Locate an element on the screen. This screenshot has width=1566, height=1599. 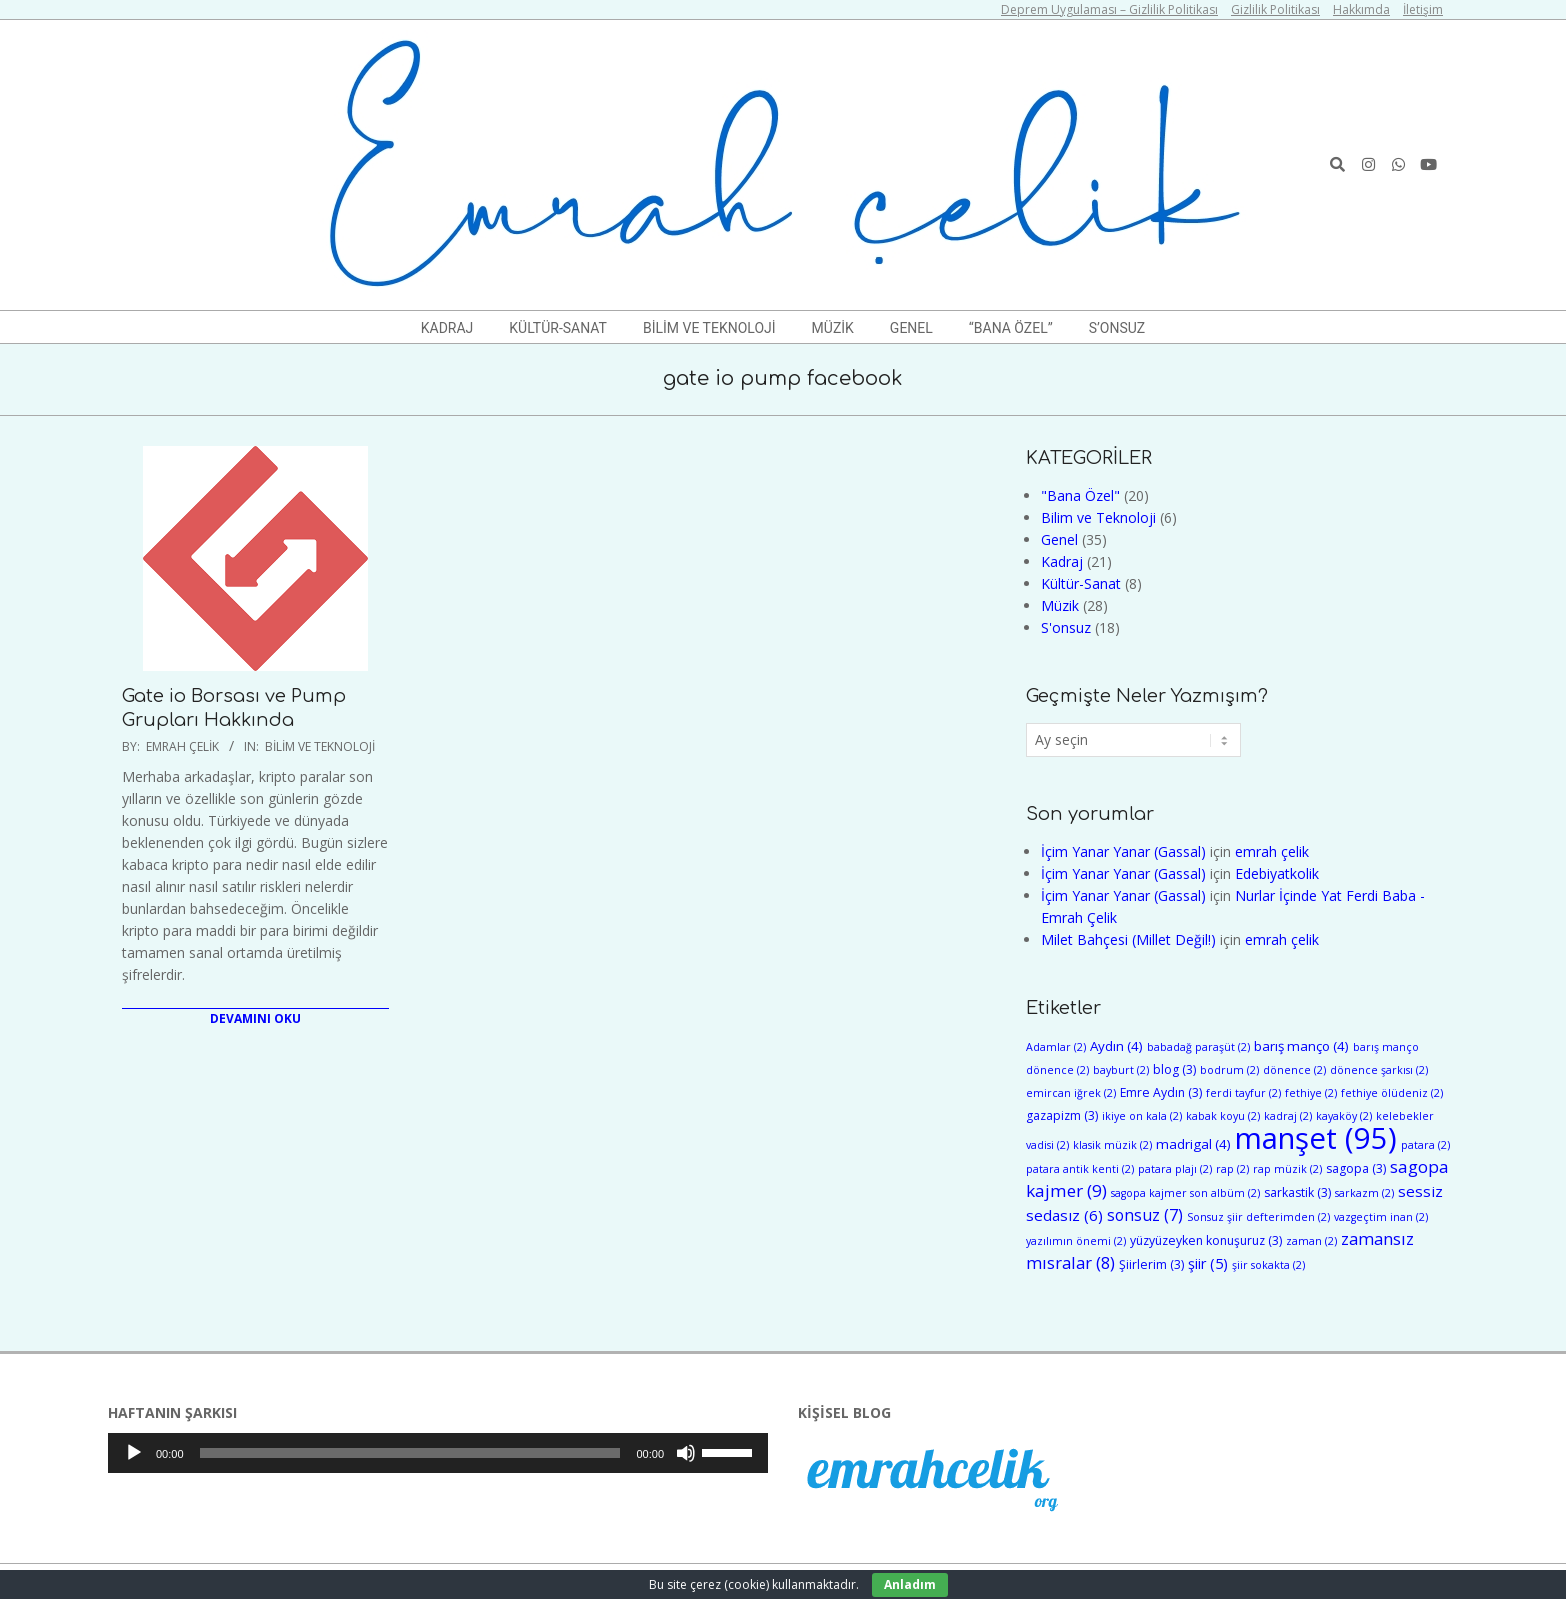
patara antik kenti [patara antik kenti (2 öge)] is located at coordinates (1080, 1169).